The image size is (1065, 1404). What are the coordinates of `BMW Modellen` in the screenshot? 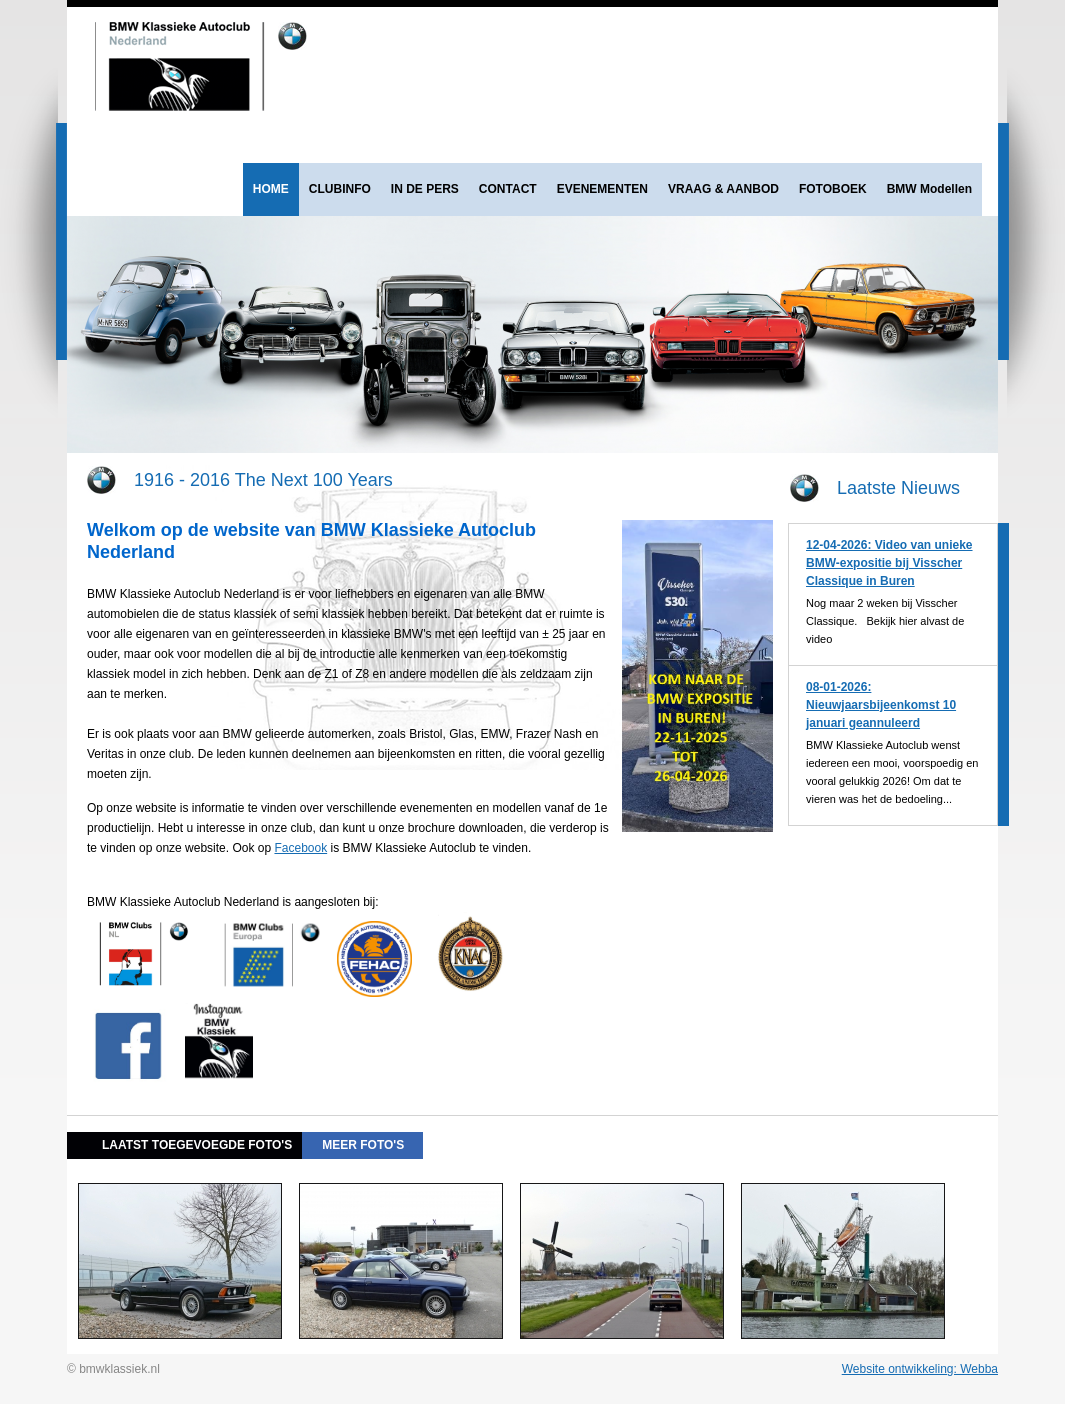 It's located at (929, 189).